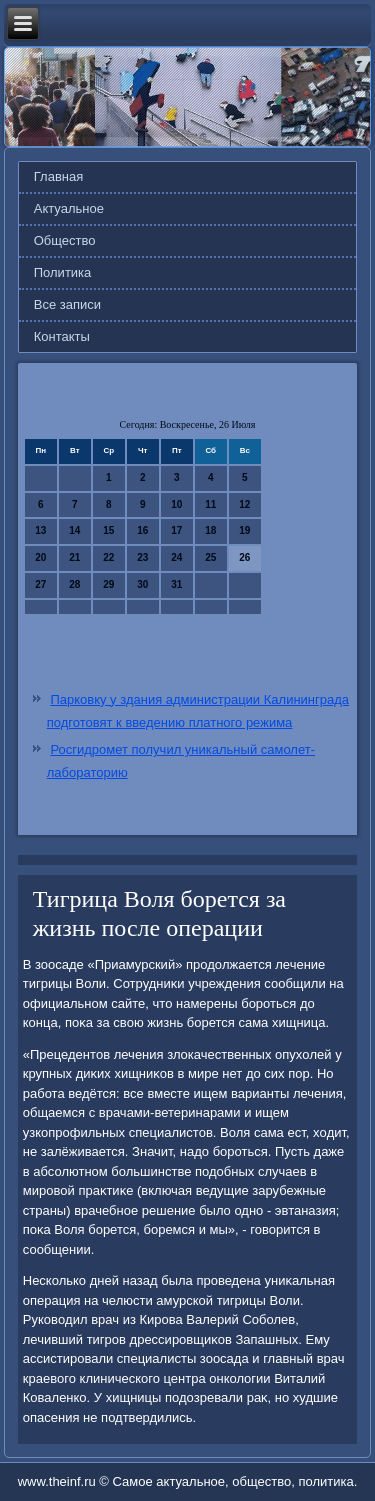 The width and height of the screenshot is (375, 1501). What do you see at coordinates (40, 584) in the screenshot?
I see `27` at bounding box center [40, 584].